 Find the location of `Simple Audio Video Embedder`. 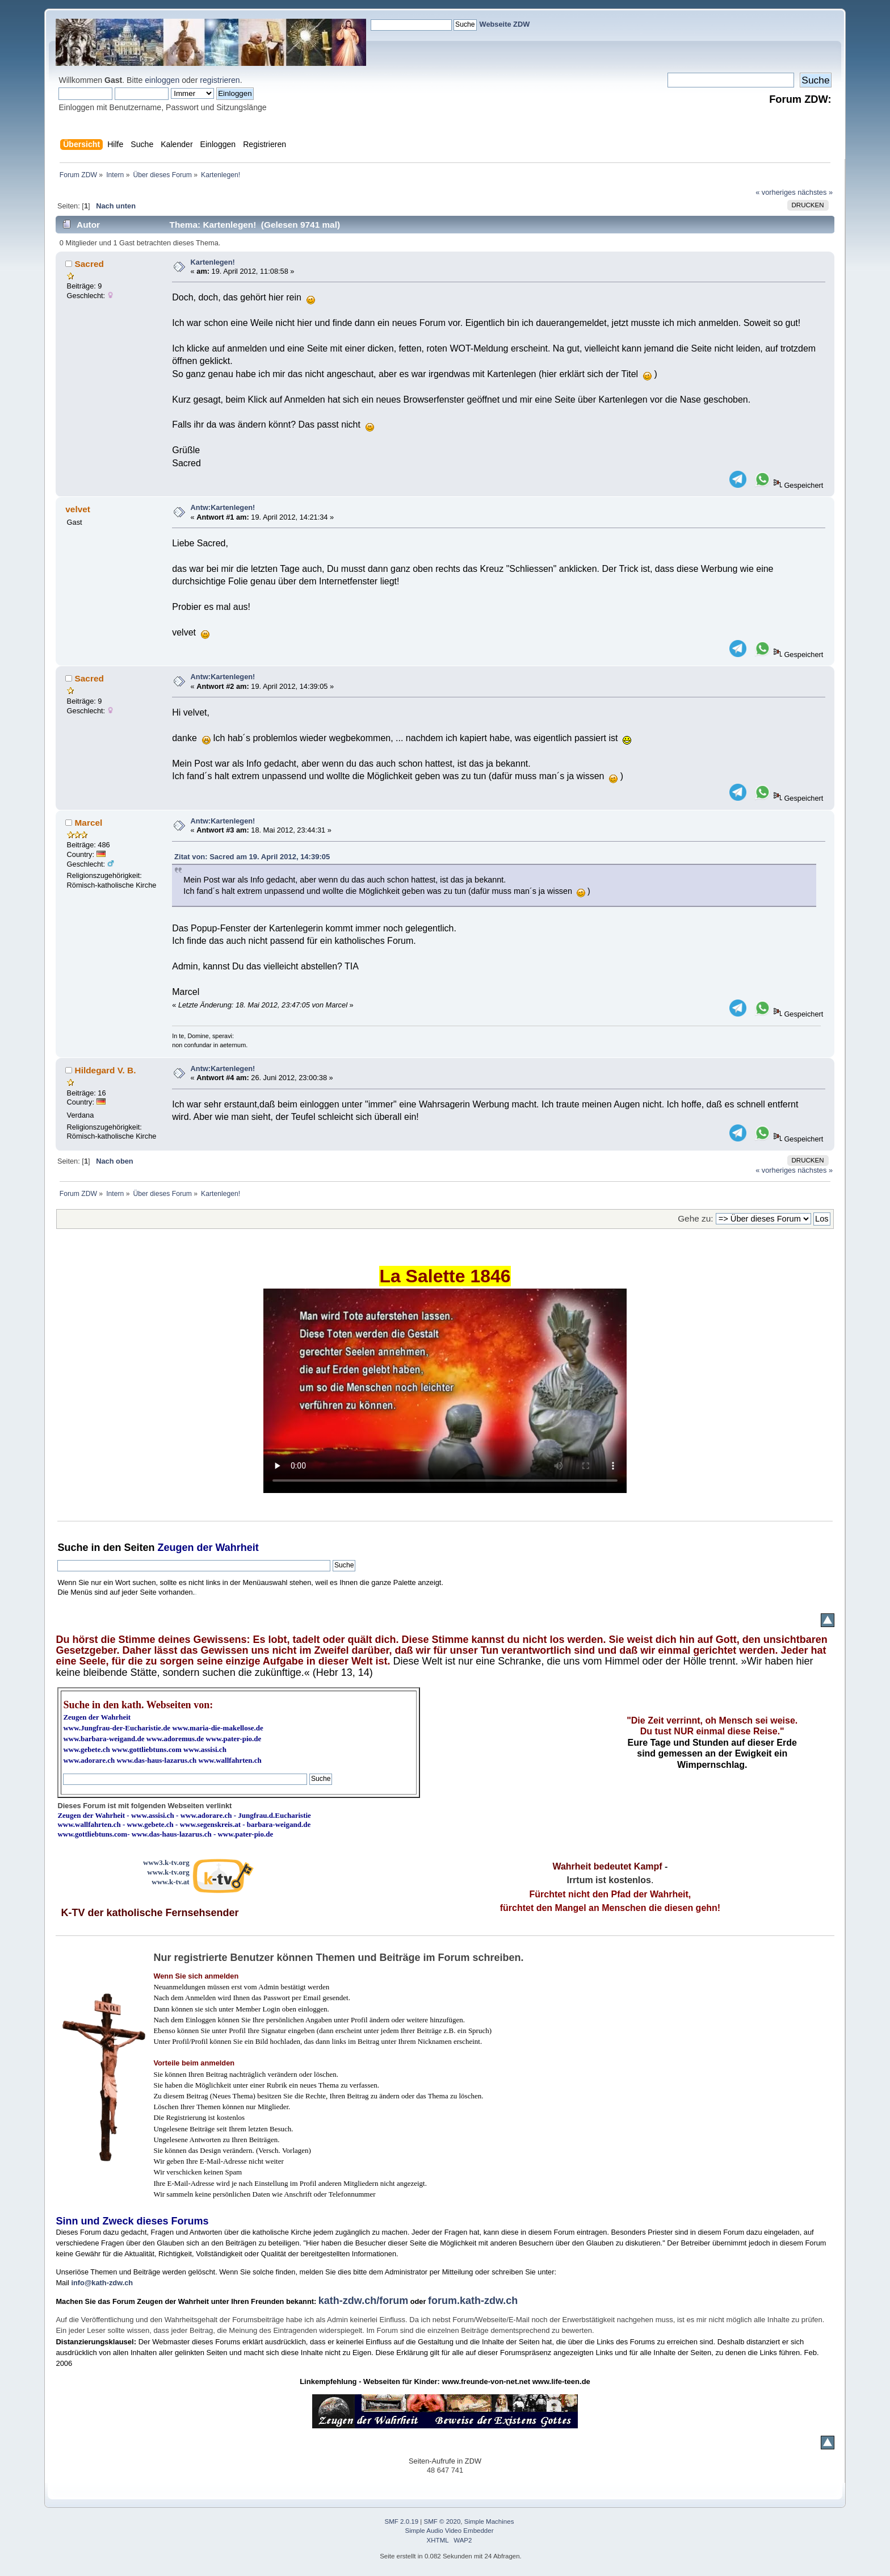

Simple Audio Video Embedder is located at coordinates (449, 2530).